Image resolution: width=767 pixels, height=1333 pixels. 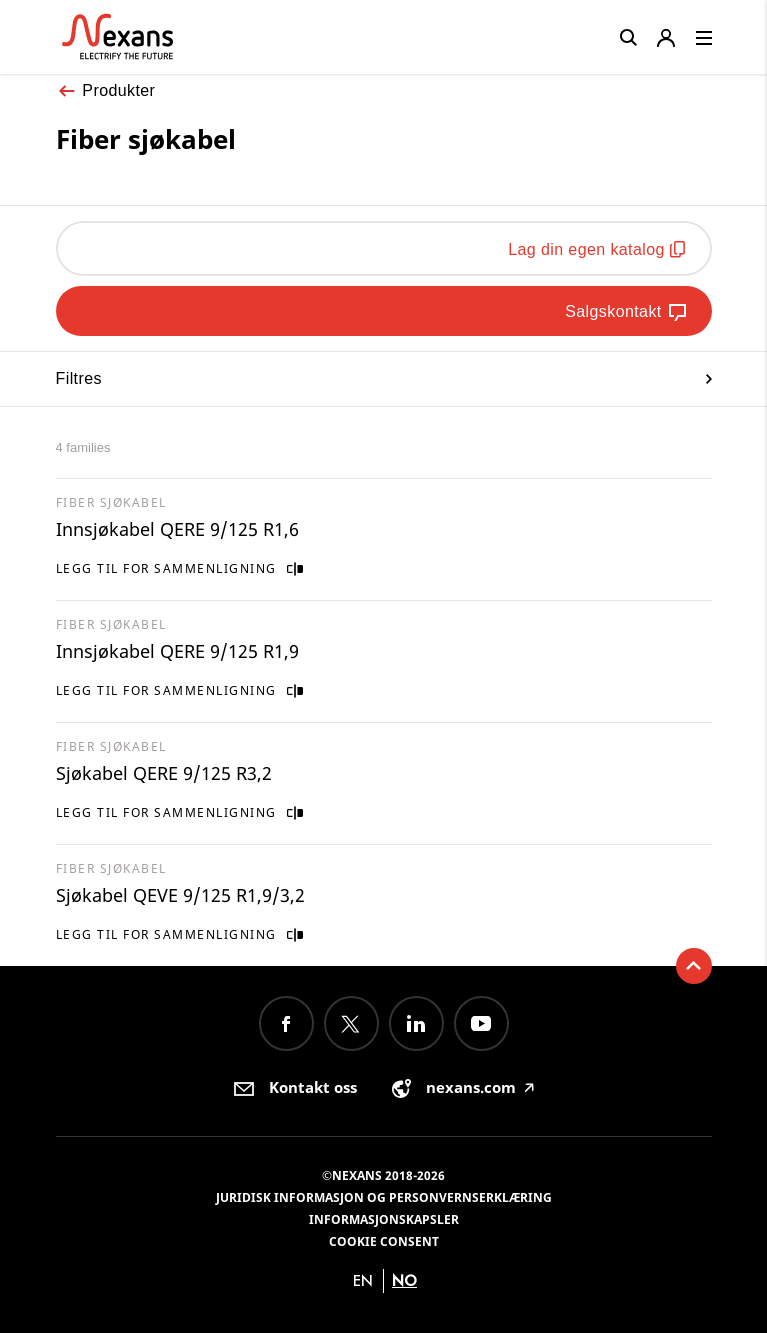 What do you see at coordinates (384, 1219) in the screenshot?
I see `Informasjonskapsler` at bounding box center [384, 1219].